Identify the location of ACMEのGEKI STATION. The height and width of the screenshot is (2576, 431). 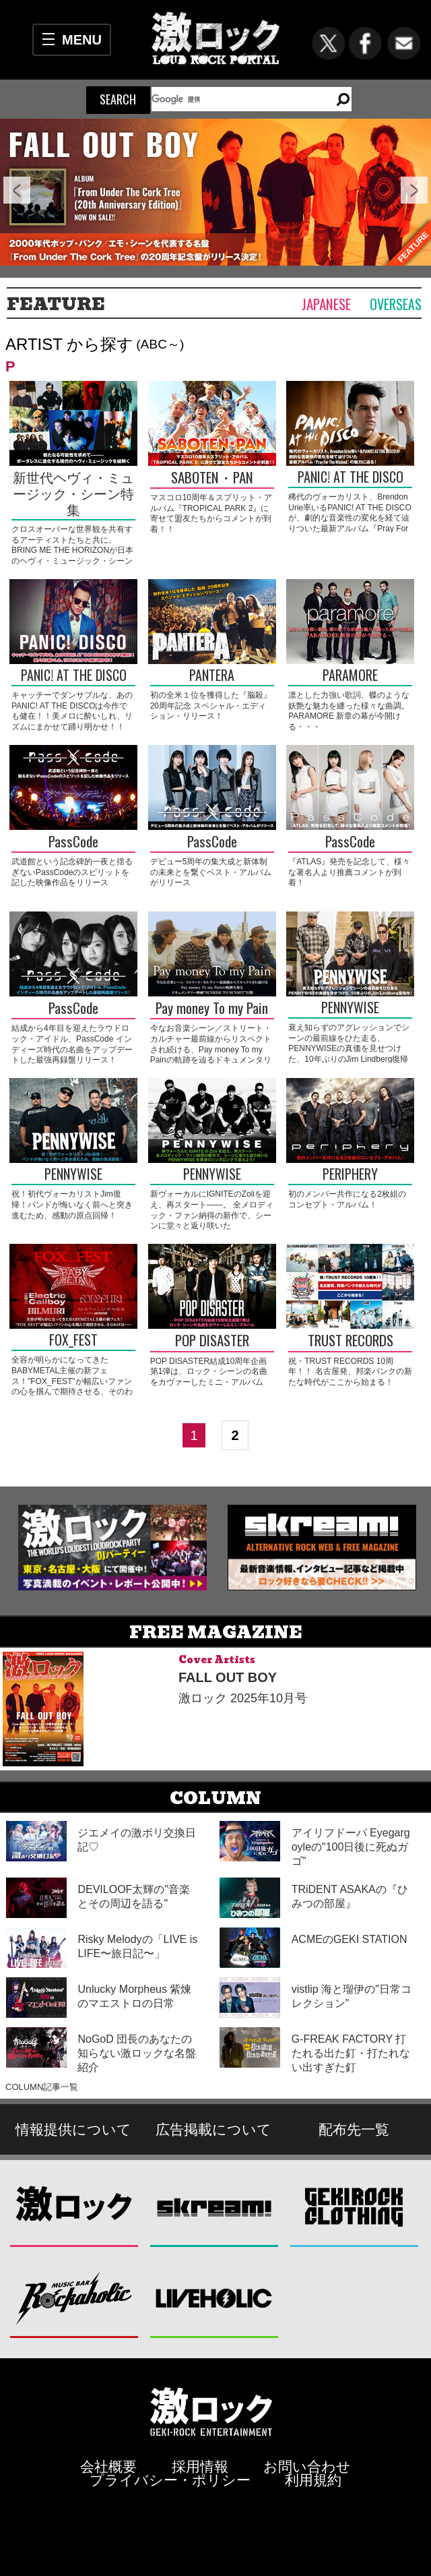
(349, 1939).